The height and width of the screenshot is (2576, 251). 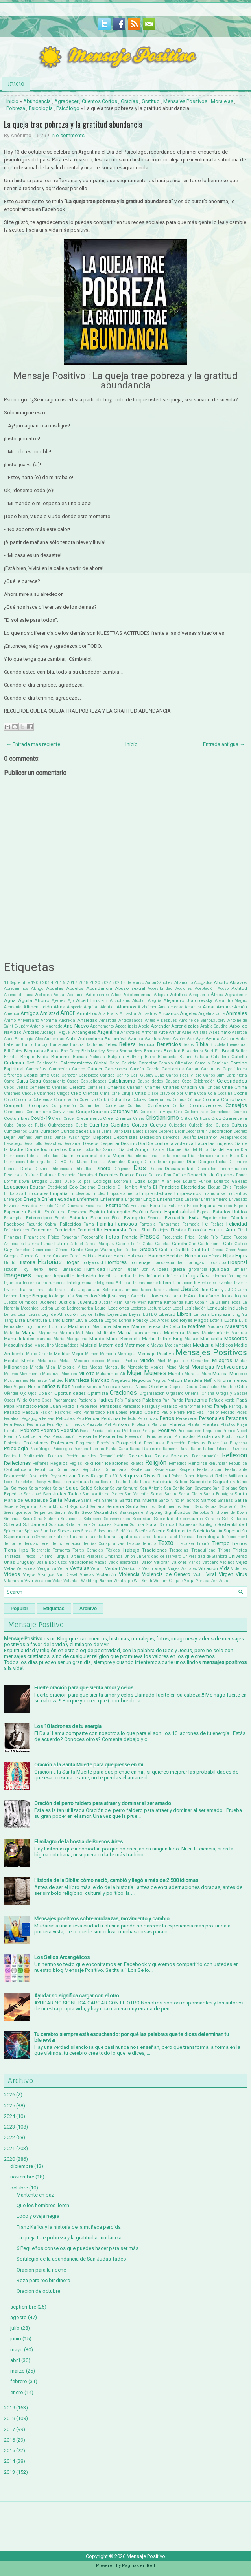 I want to click on Cielo, so click(x=76, y=1093).